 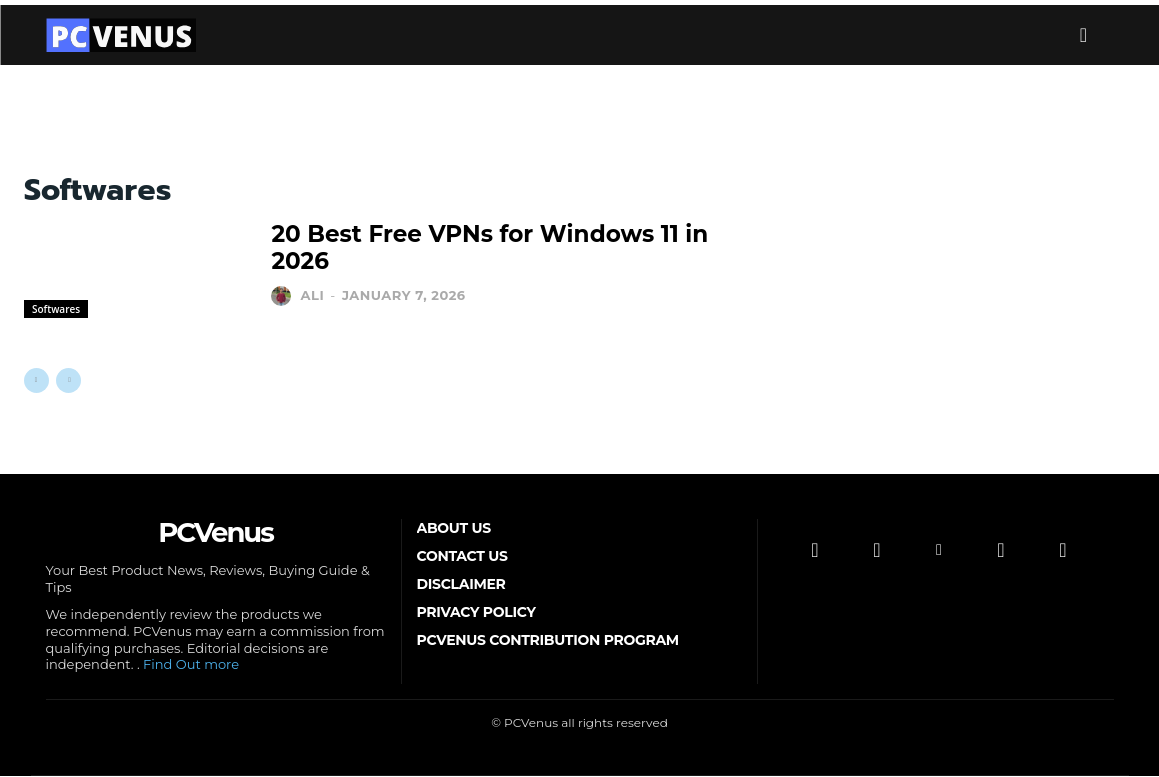 I want to click on [button], so click(x=1084, y=35).